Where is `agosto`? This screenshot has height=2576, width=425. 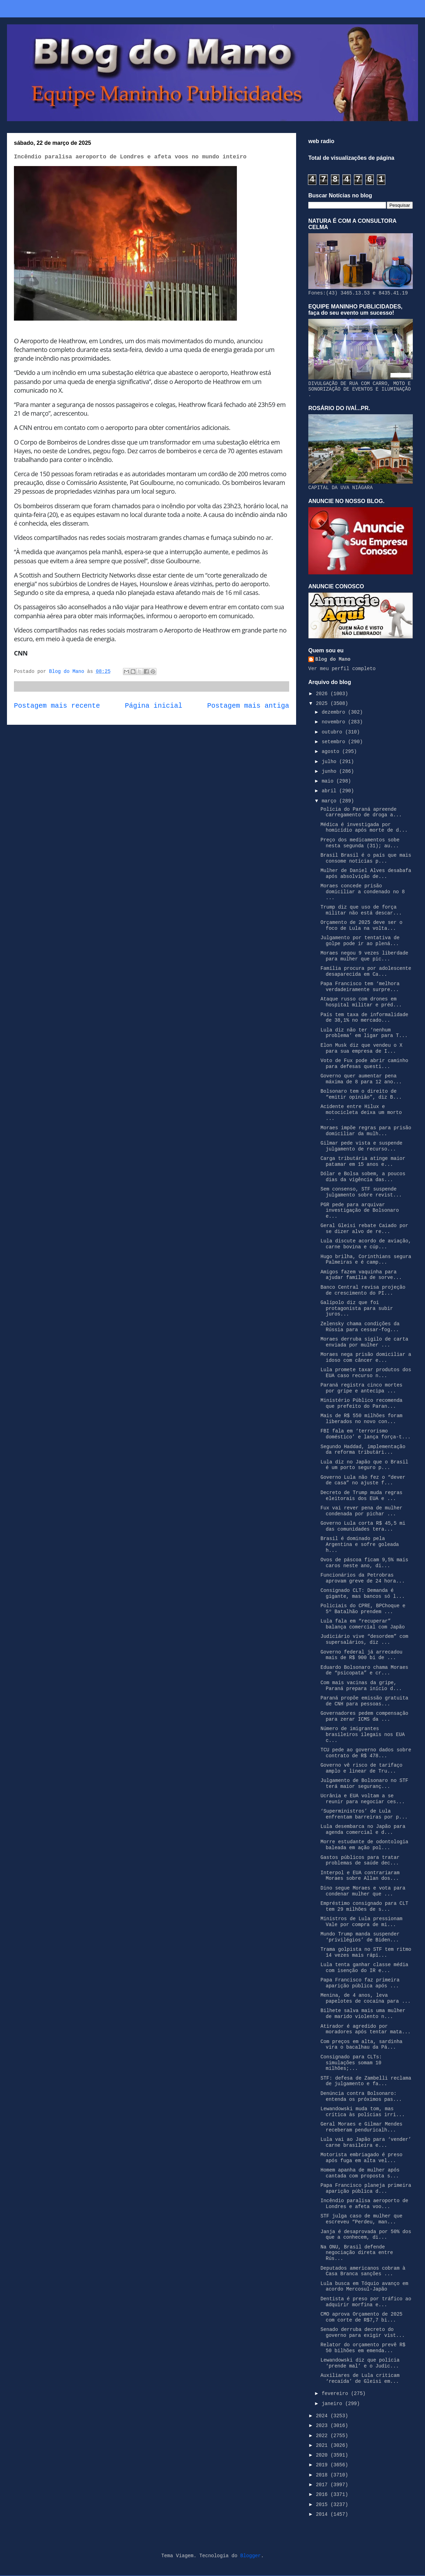 agosto is located at coordinates (332, 751).